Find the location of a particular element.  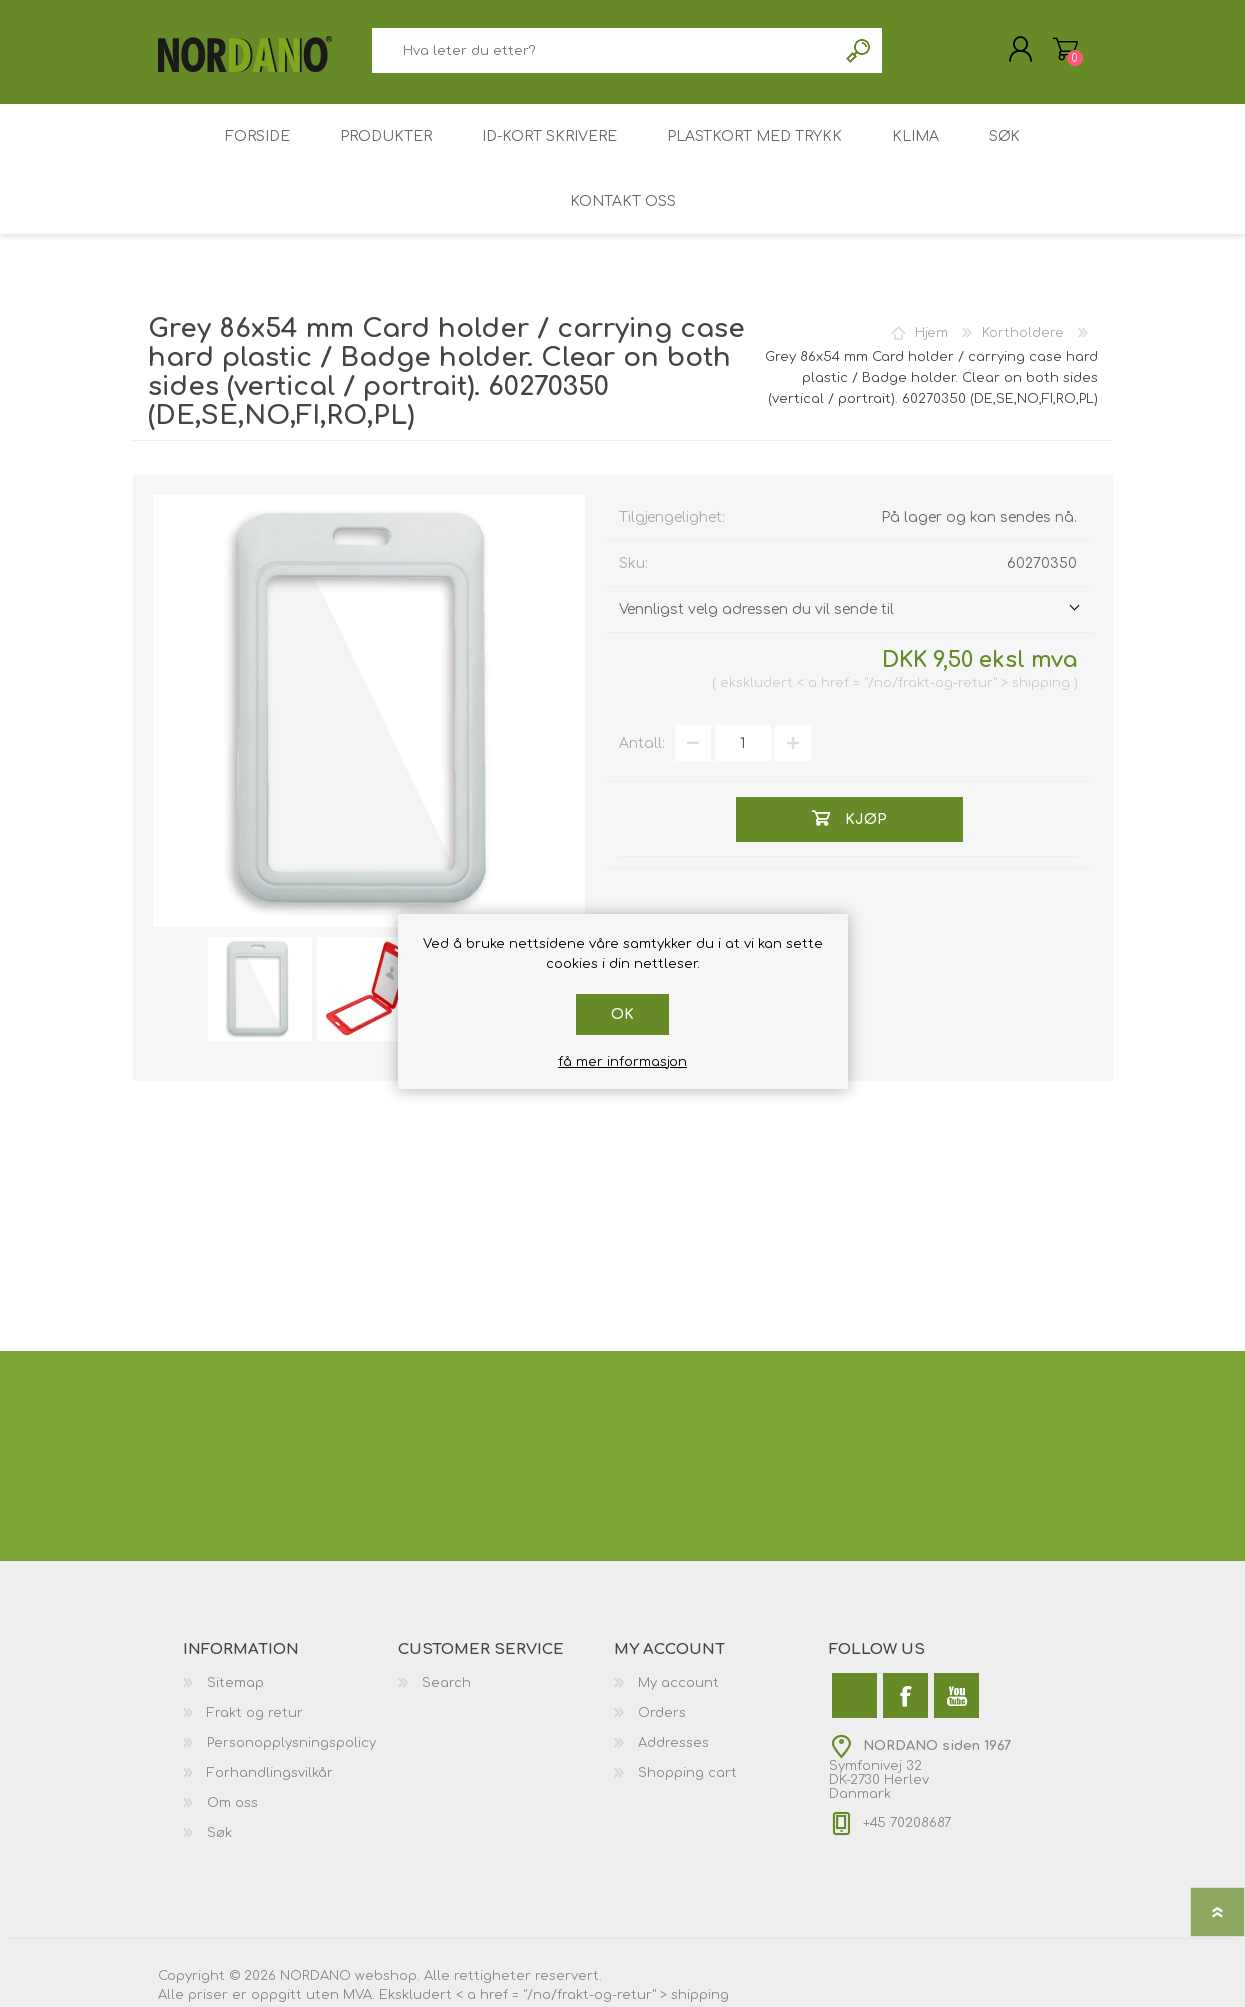

My account is located at coordinates (678, 1683).